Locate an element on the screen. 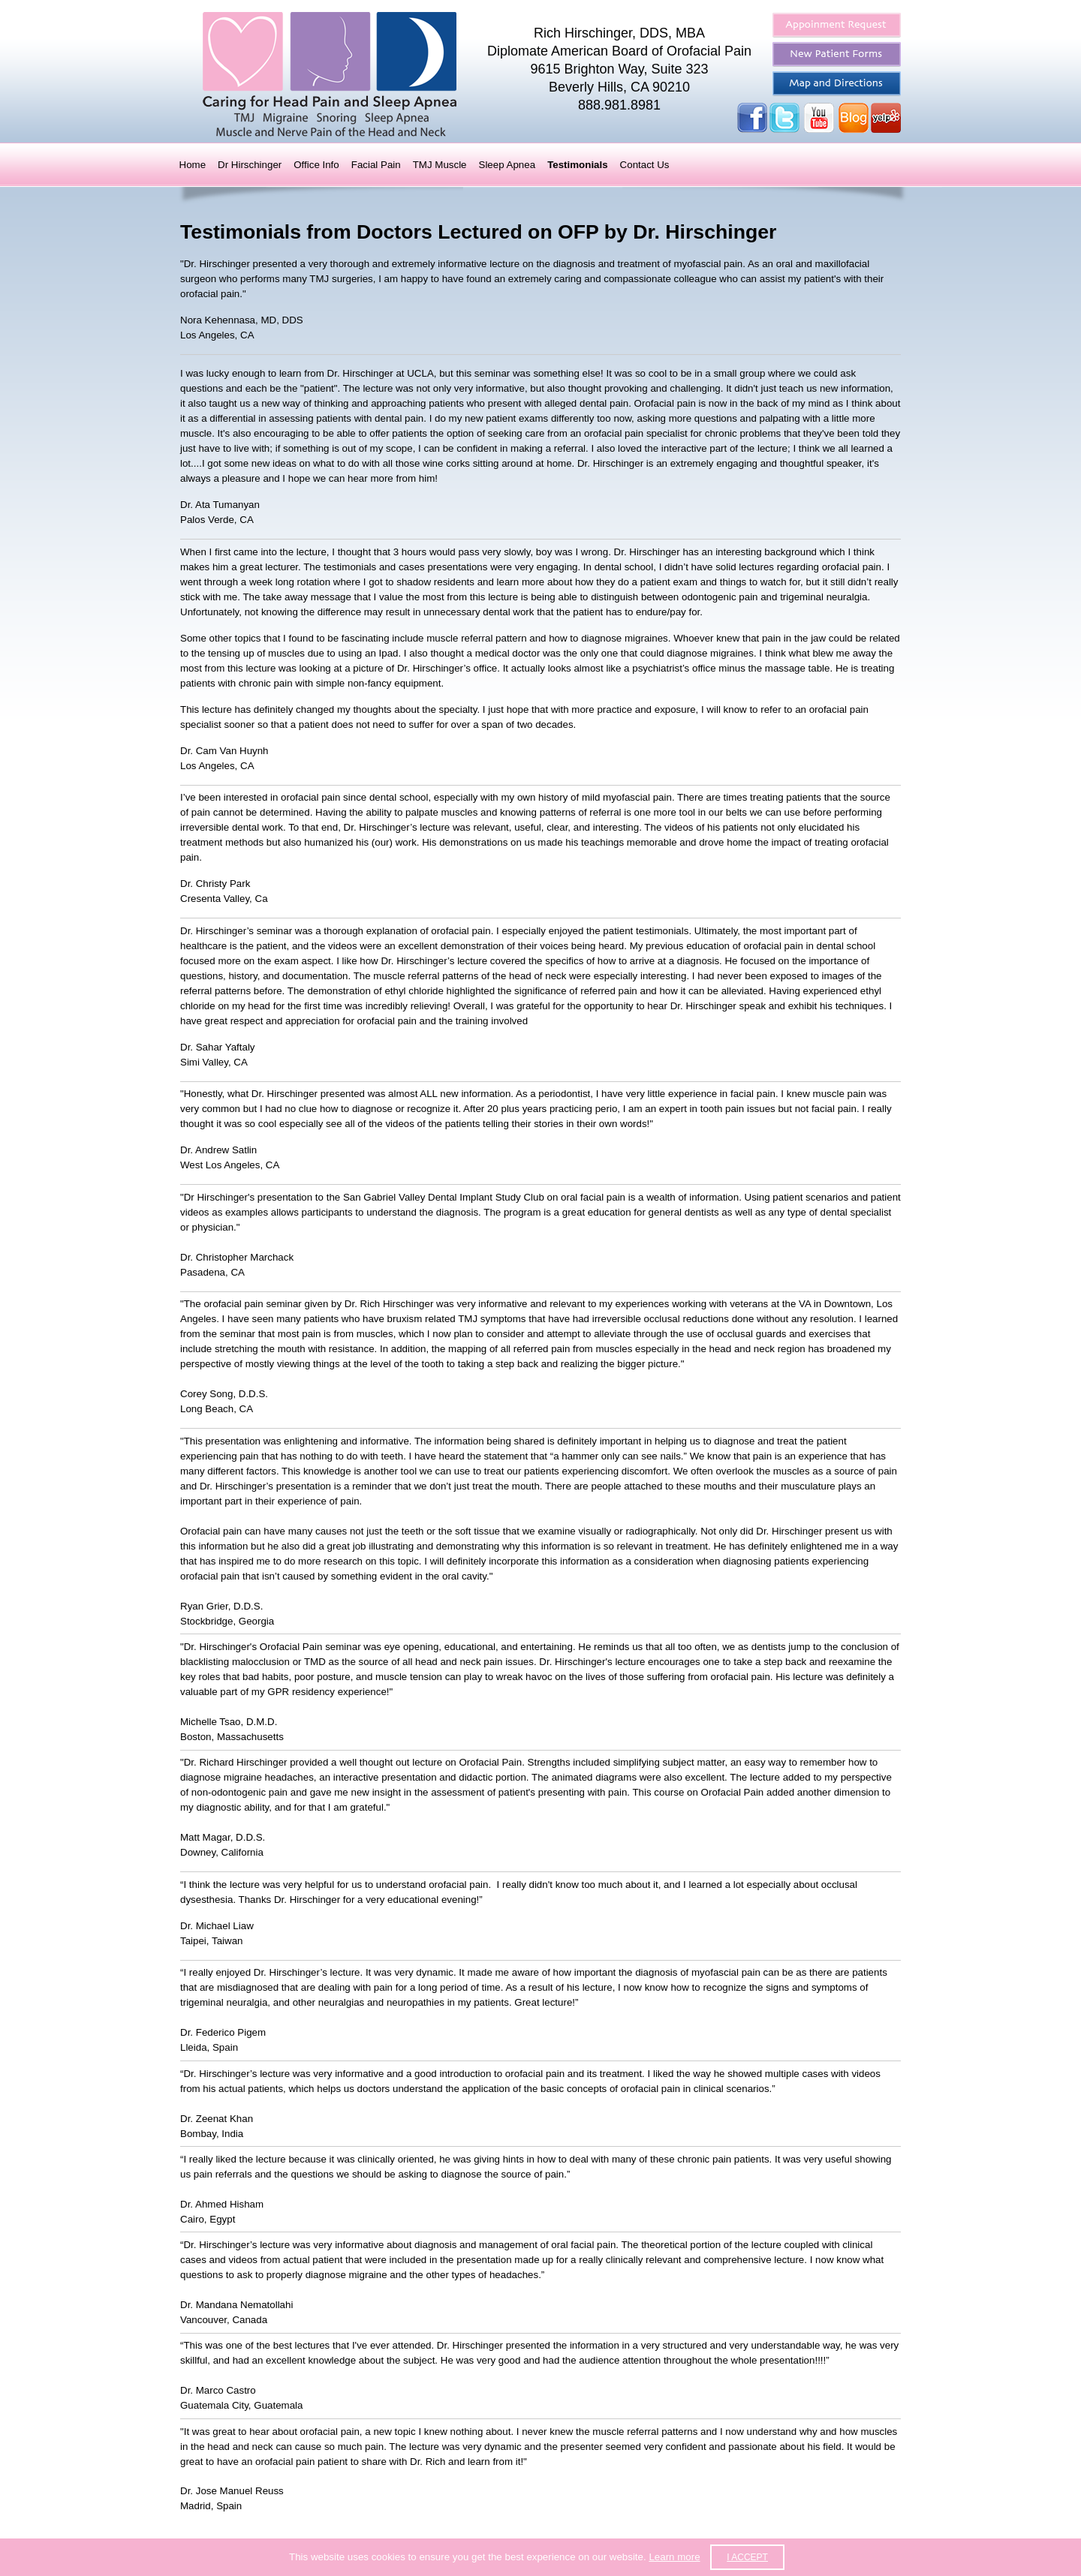  888.981.8981 is located at coordinates (619, 105).